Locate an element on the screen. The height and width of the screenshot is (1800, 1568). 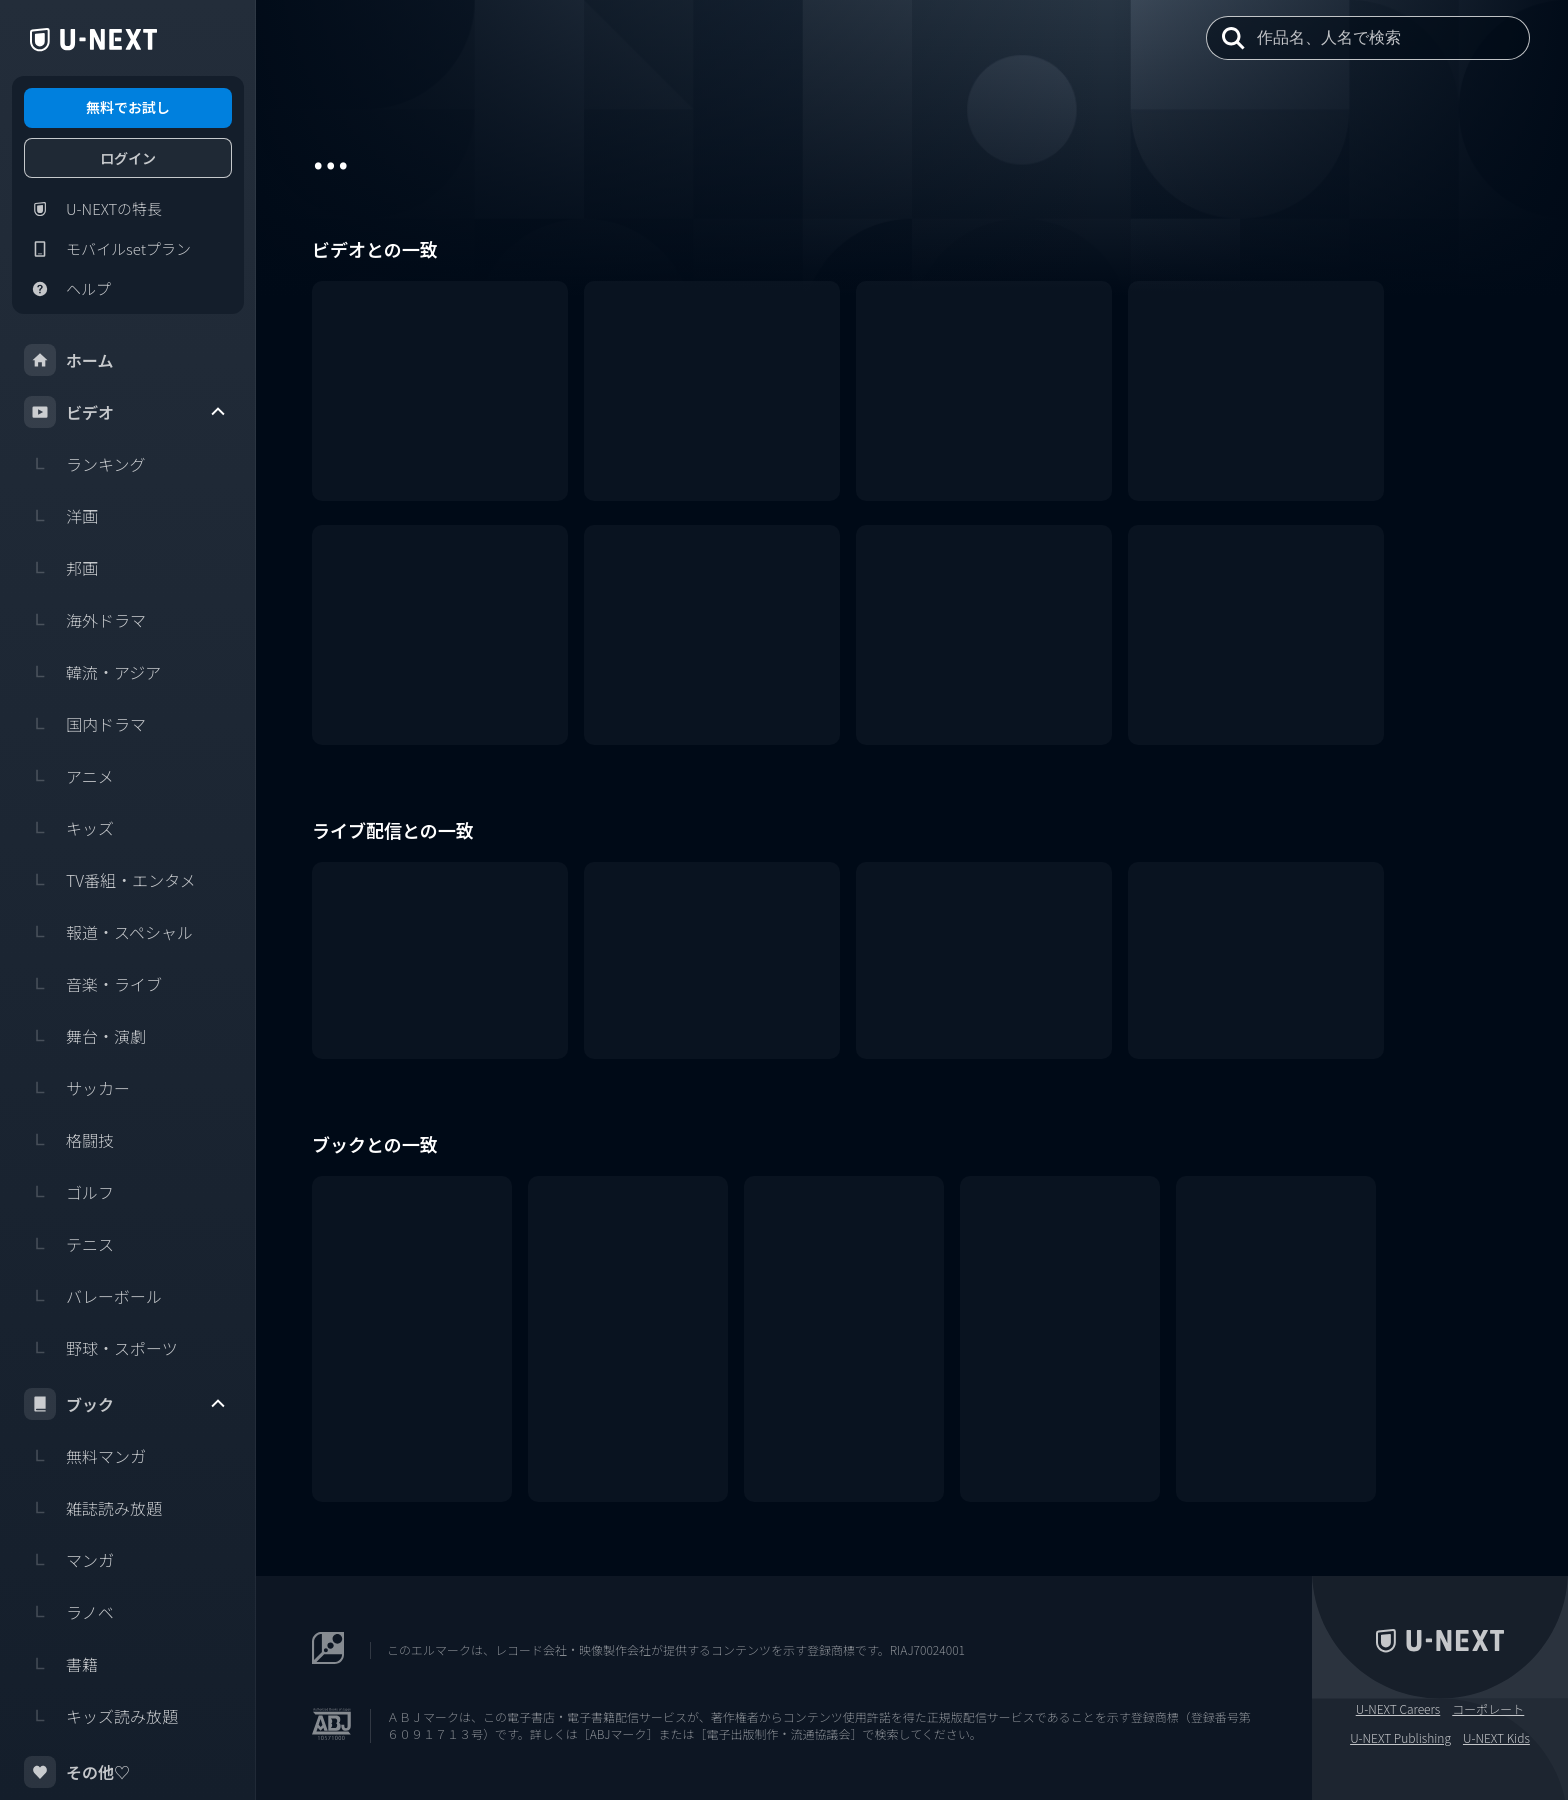
韓流・アジア is located at coordinates (92, 672).